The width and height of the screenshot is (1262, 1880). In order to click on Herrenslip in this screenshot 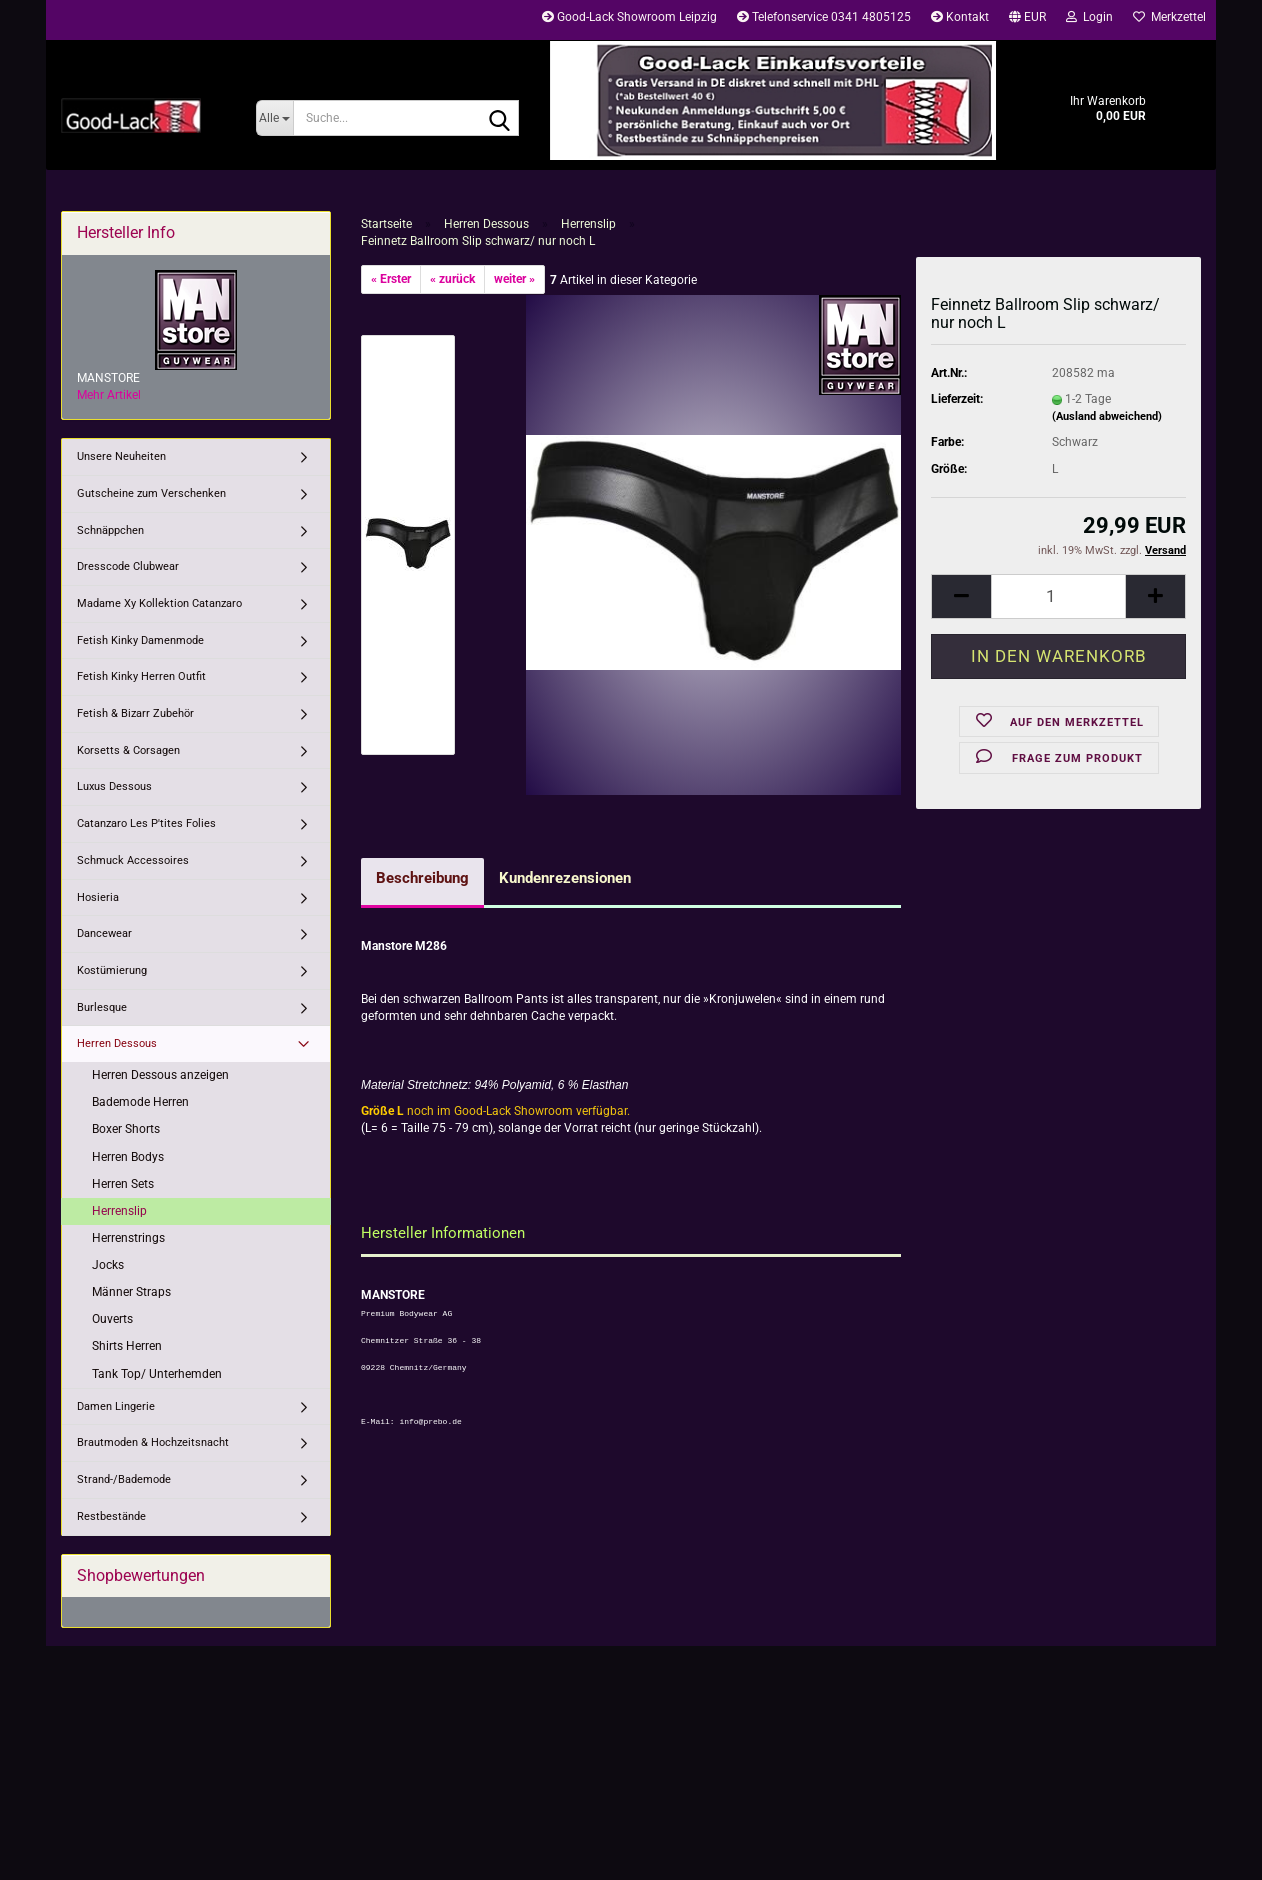, I will do `click(119, 1211)`.